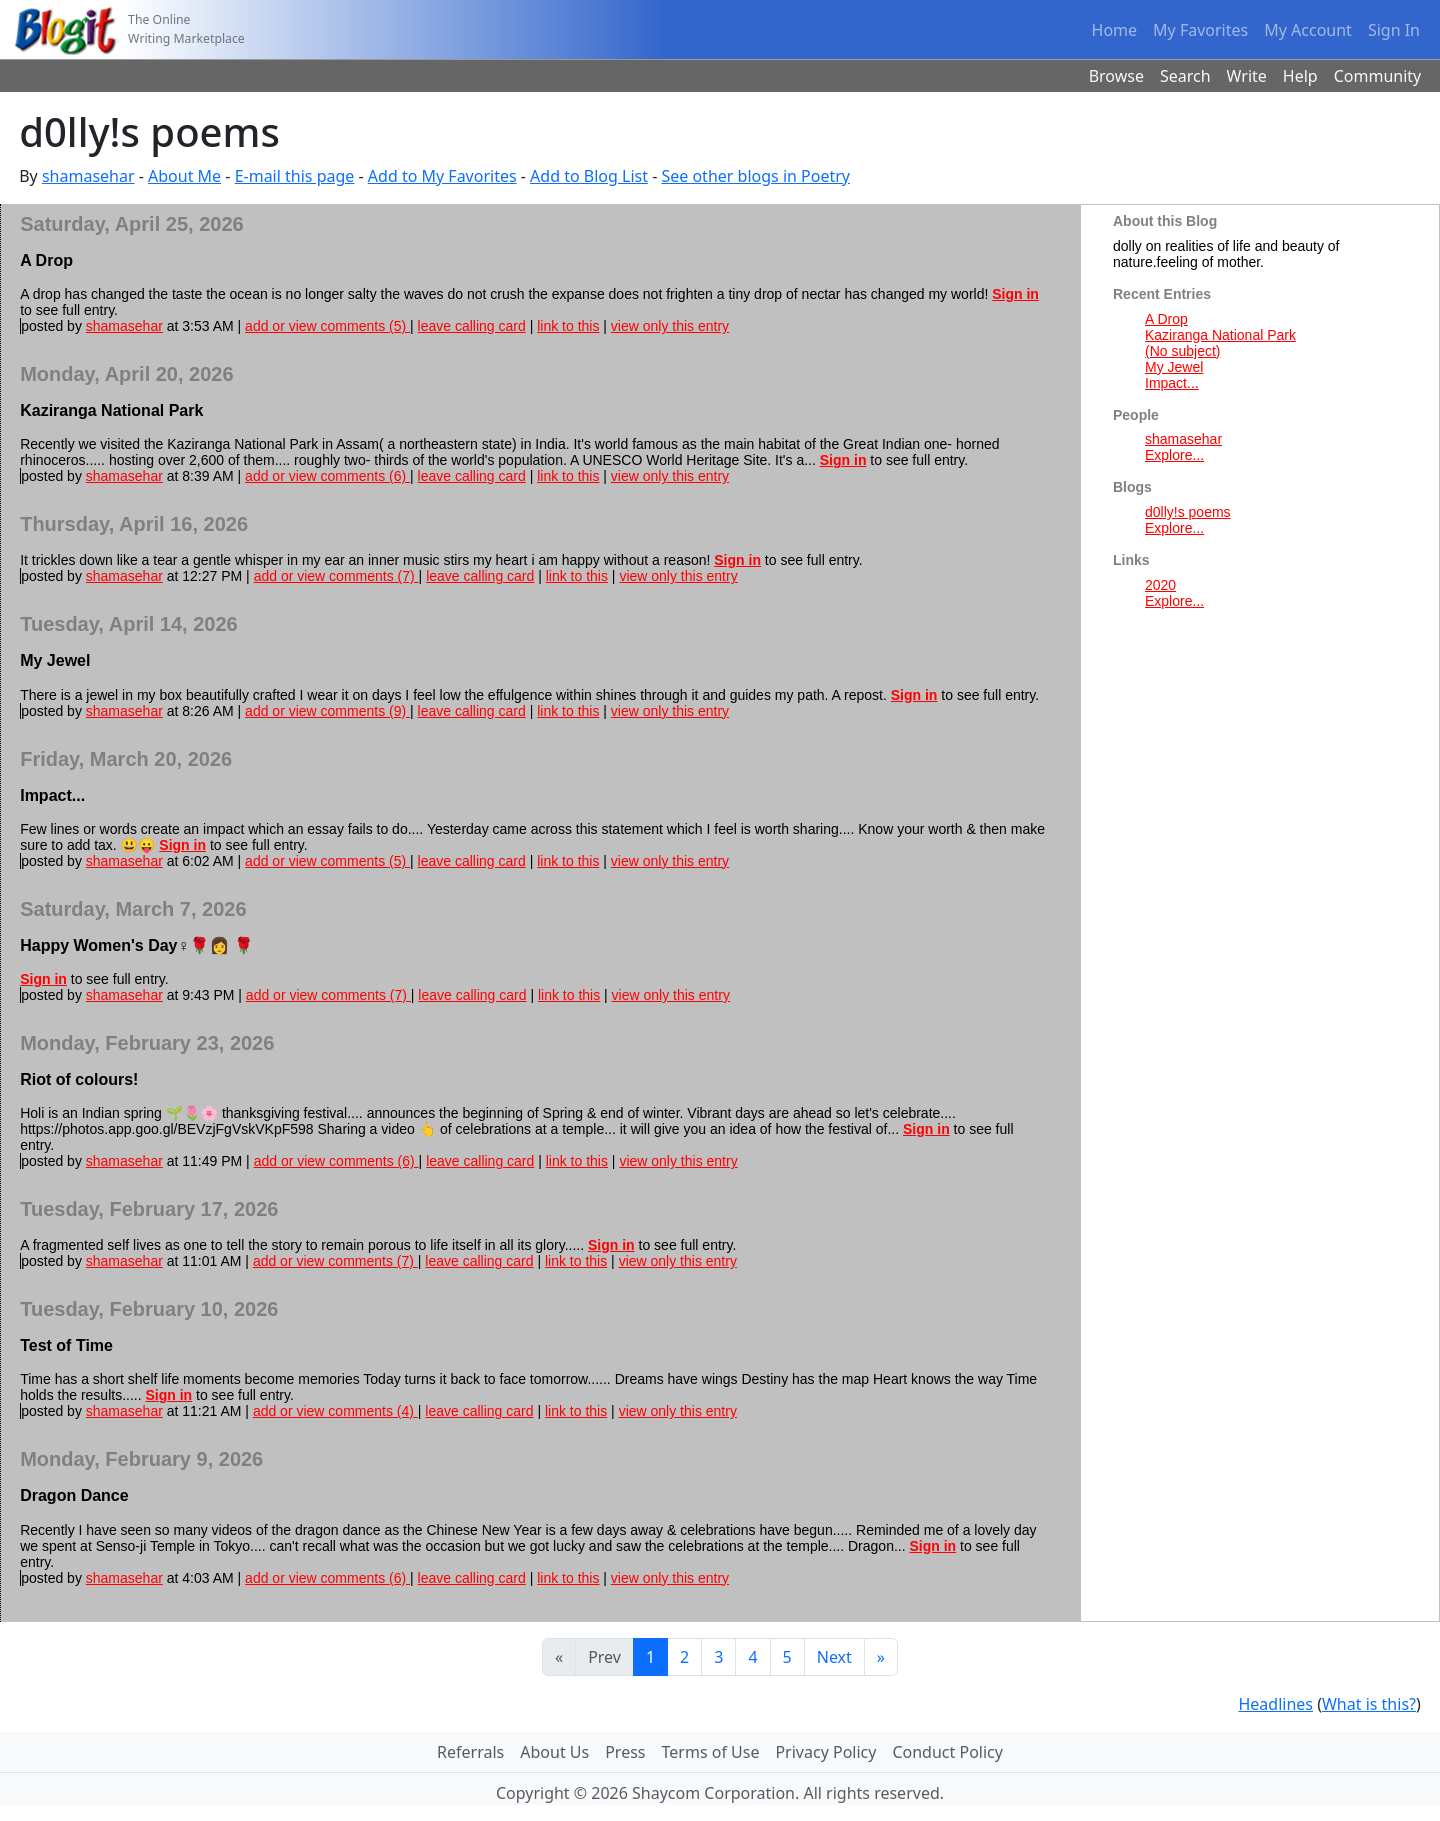 Image resolution: width=1440 pixels, height=1821 pixels. I want to click on My Account, so click(1308, 30).